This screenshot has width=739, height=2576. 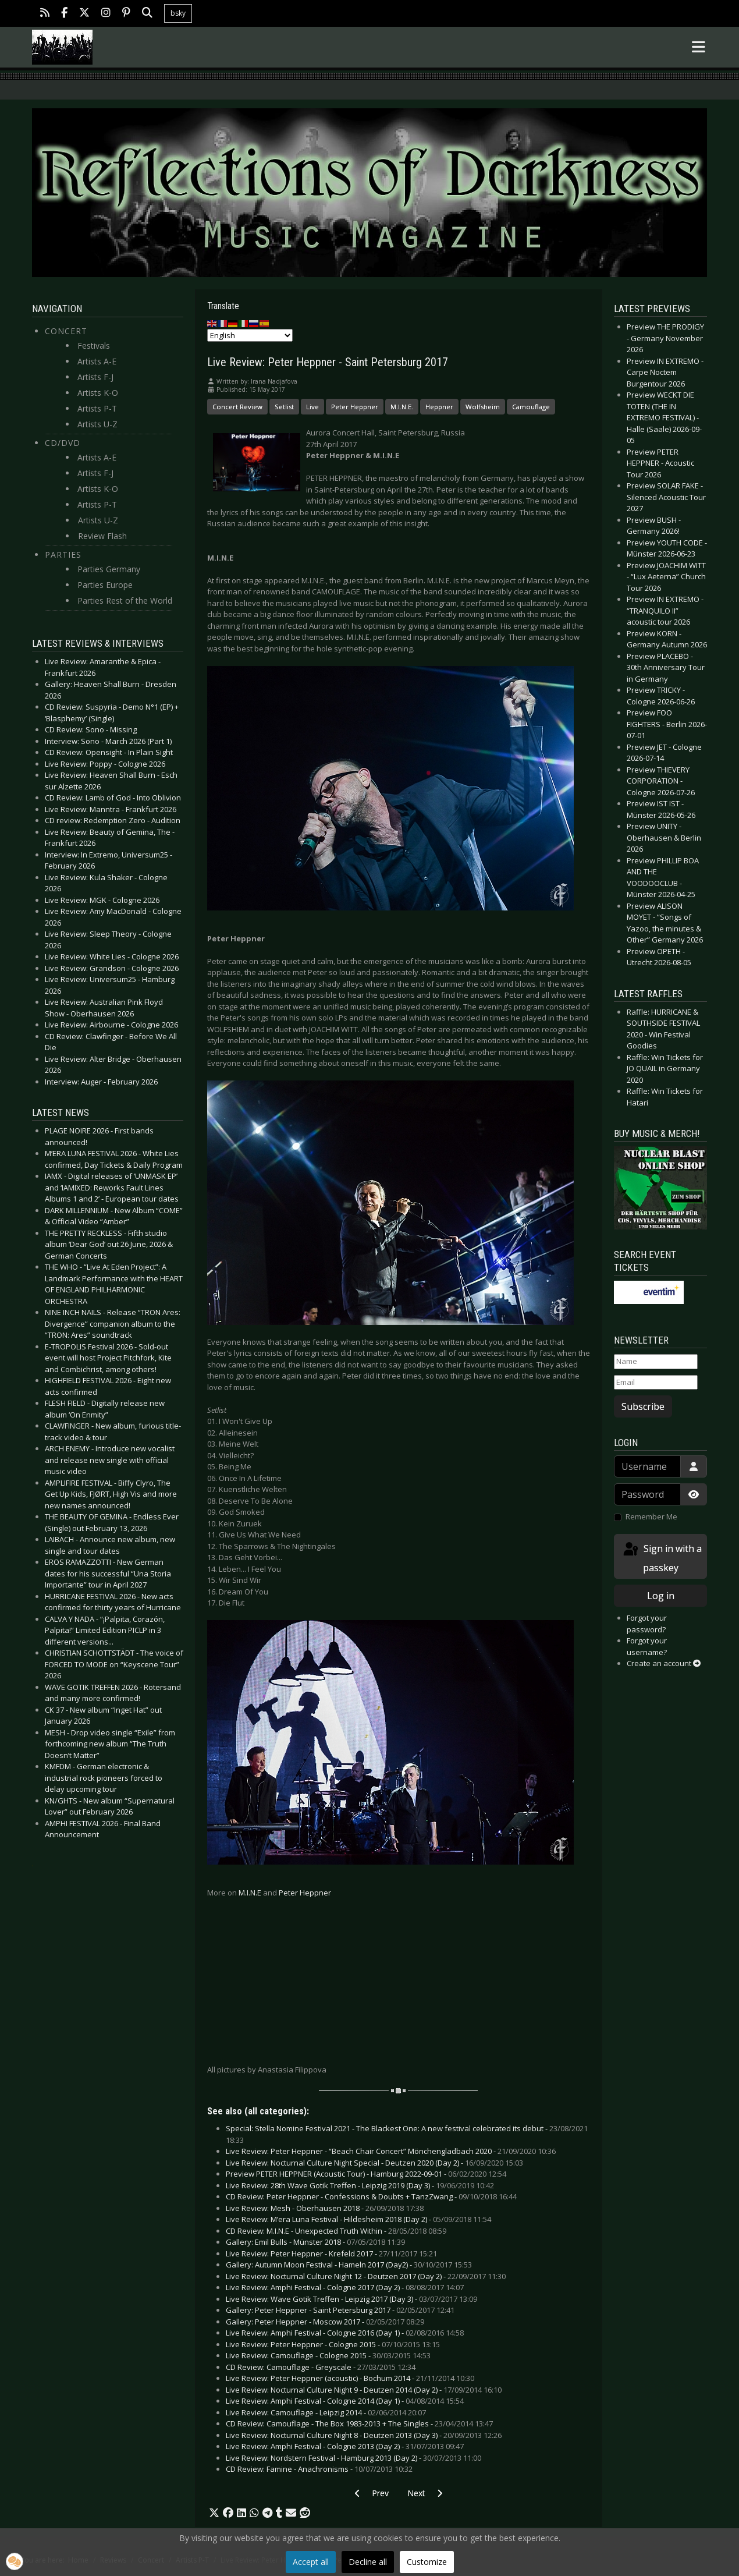 I want to click on Festivals, so click(x=93, y=345).